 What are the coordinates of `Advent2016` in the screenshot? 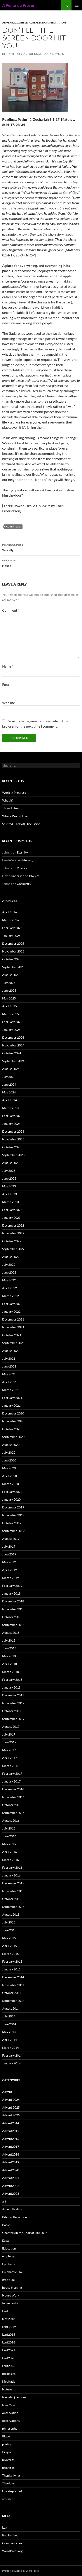 It's located at (10, 2139).